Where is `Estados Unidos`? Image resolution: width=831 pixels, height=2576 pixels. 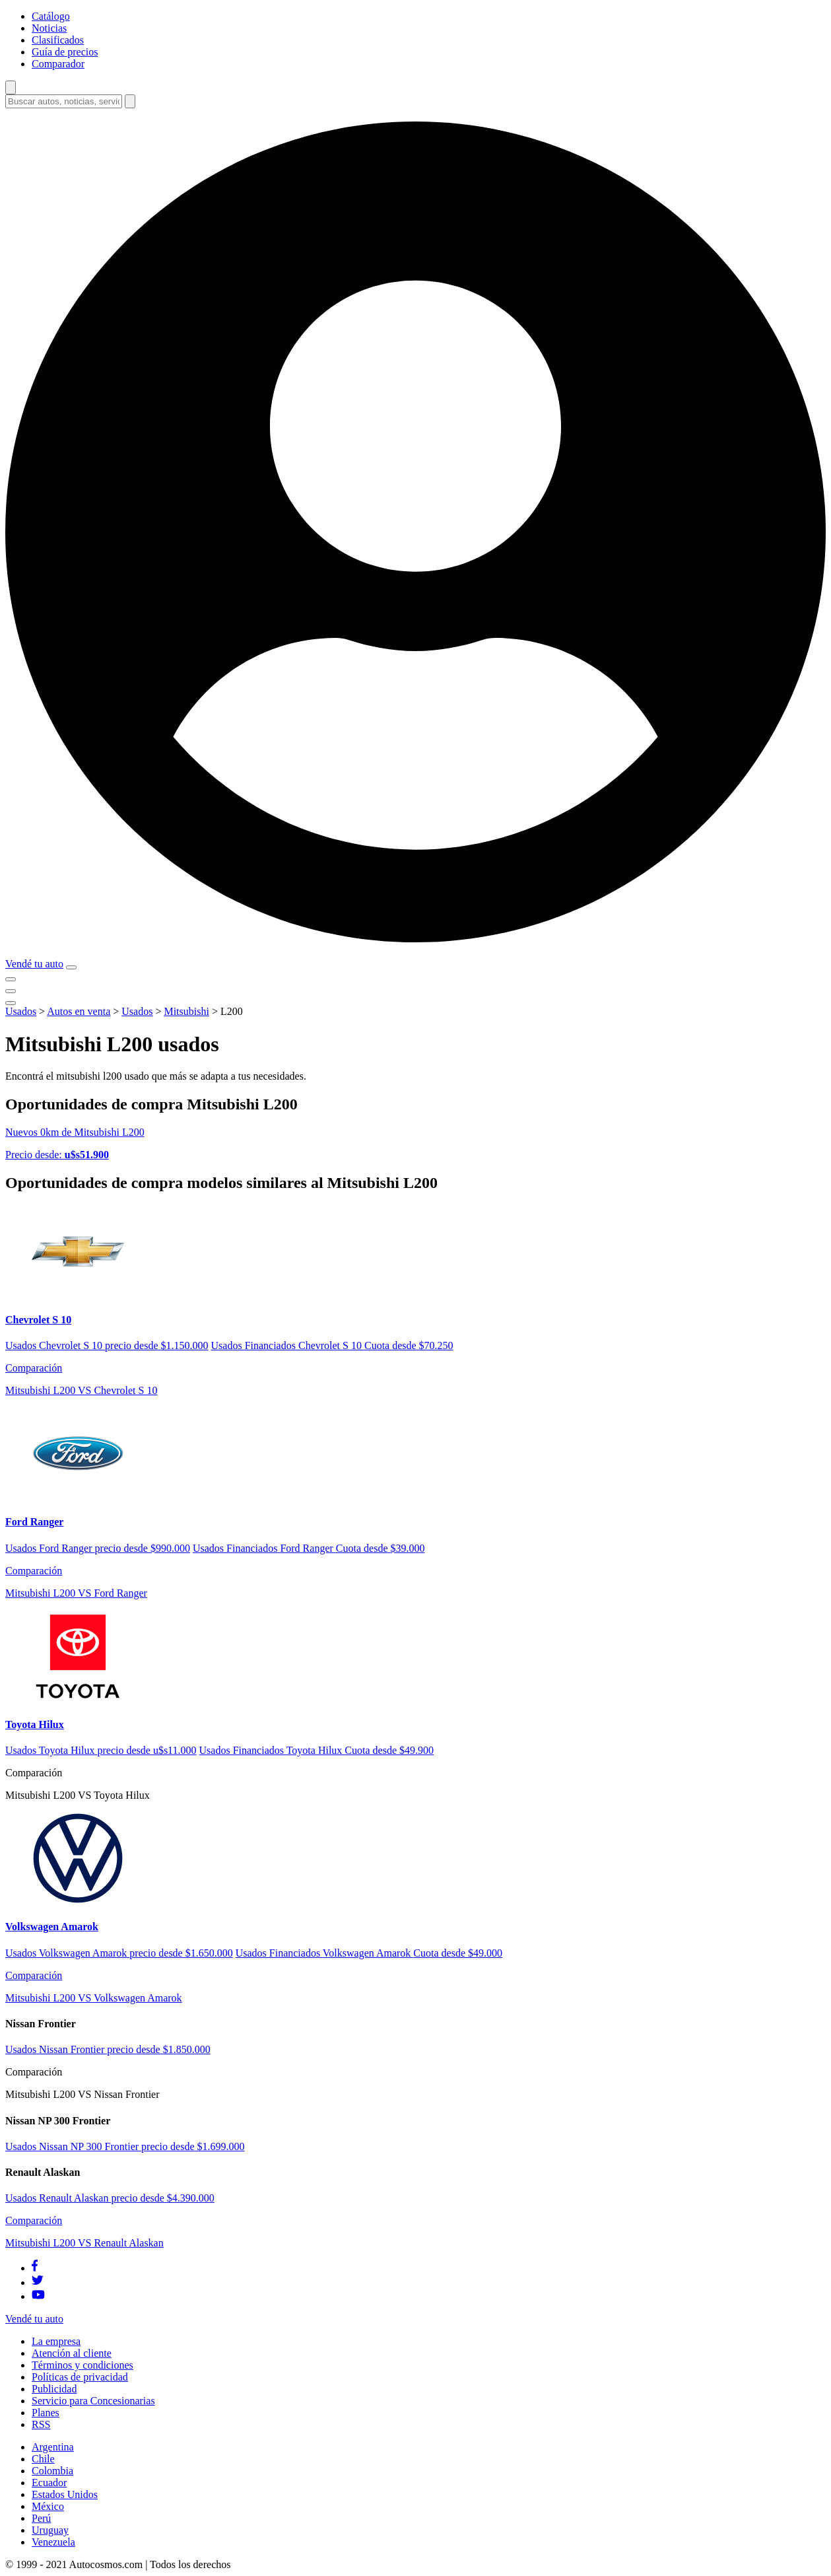 Estados Unidos is located at coordinates (65, 2494).